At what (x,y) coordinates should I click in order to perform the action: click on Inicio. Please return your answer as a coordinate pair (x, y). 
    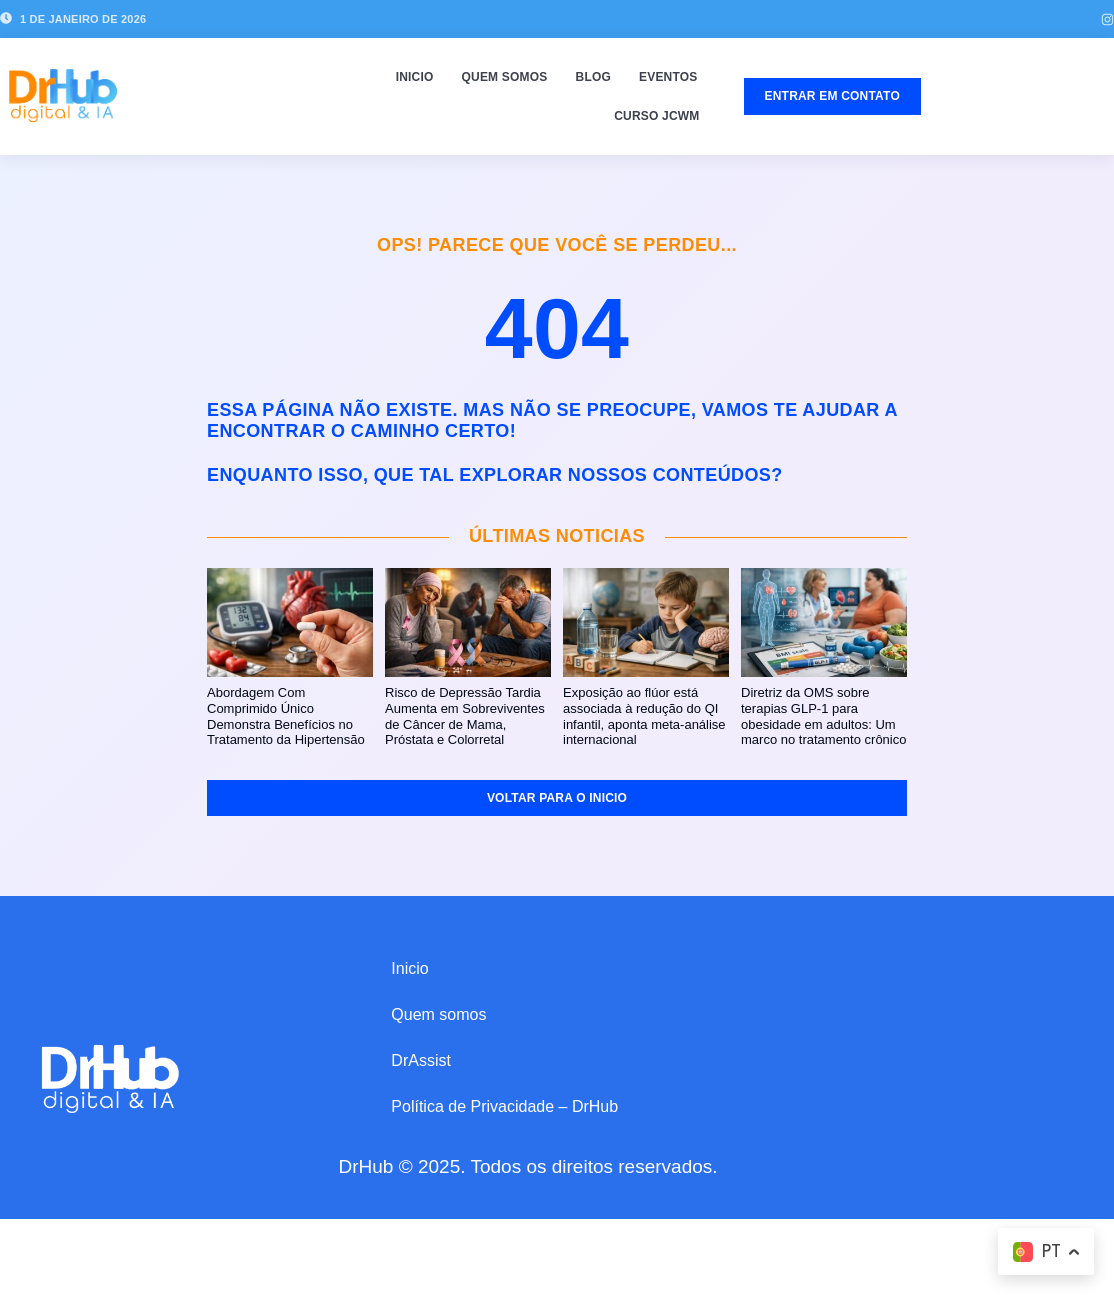
    Looking at the image, I should click on (415, 77).